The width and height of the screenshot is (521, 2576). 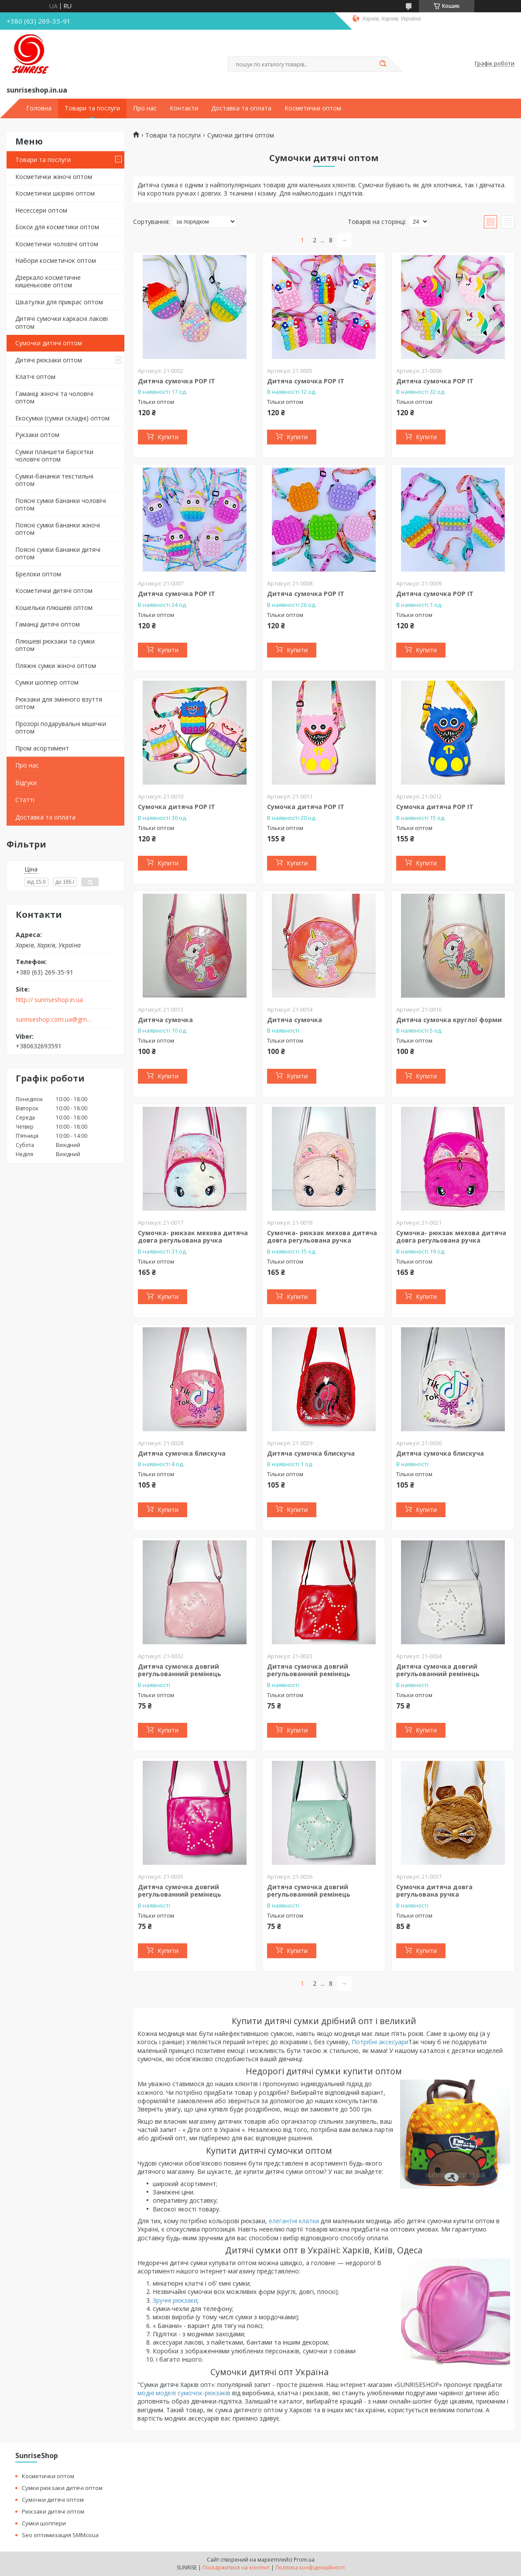 What do you see at coordinates (47, 624) in the screenshot?
I see `Гаманці дитячі оптом` at bounding box center [47, 624].